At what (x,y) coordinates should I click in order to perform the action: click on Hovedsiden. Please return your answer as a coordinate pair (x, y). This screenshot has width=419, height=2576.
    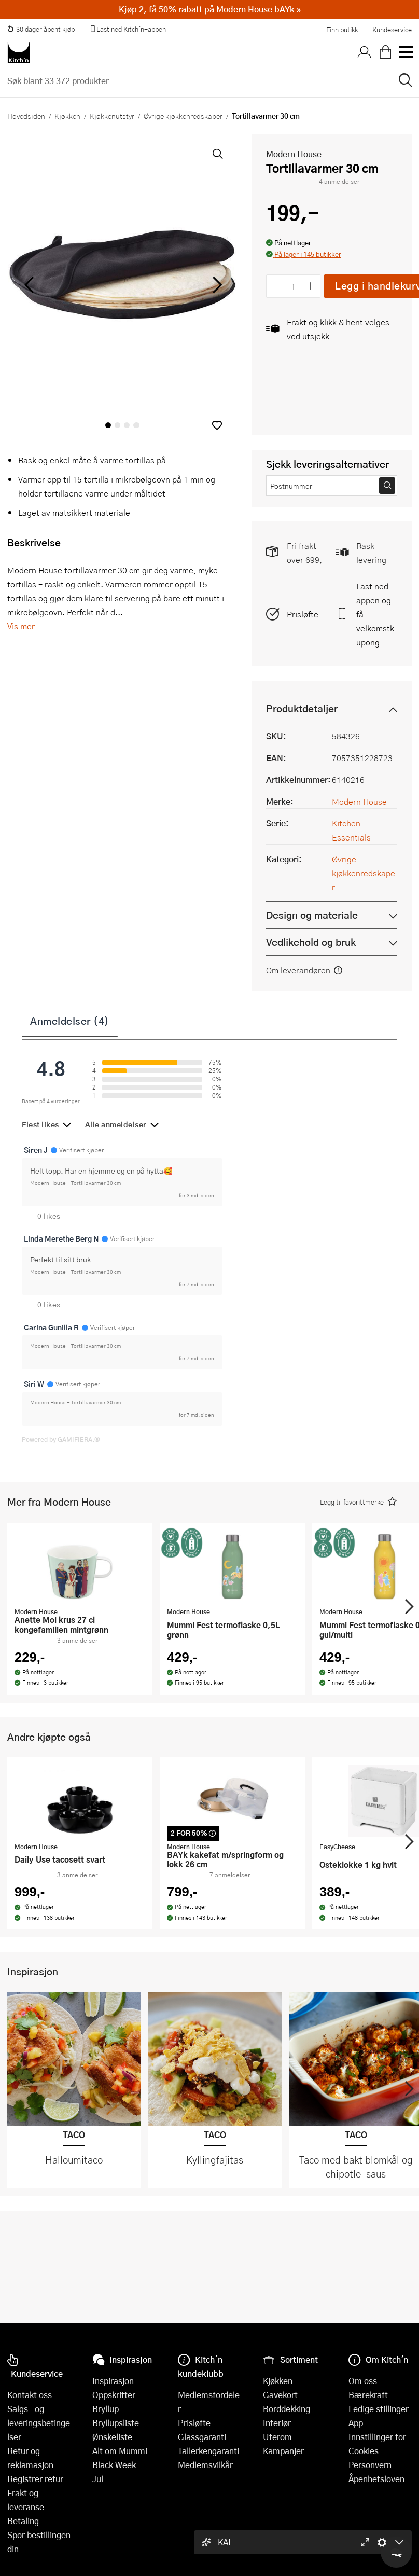
    Looking at the image, I should click on (26, 115).